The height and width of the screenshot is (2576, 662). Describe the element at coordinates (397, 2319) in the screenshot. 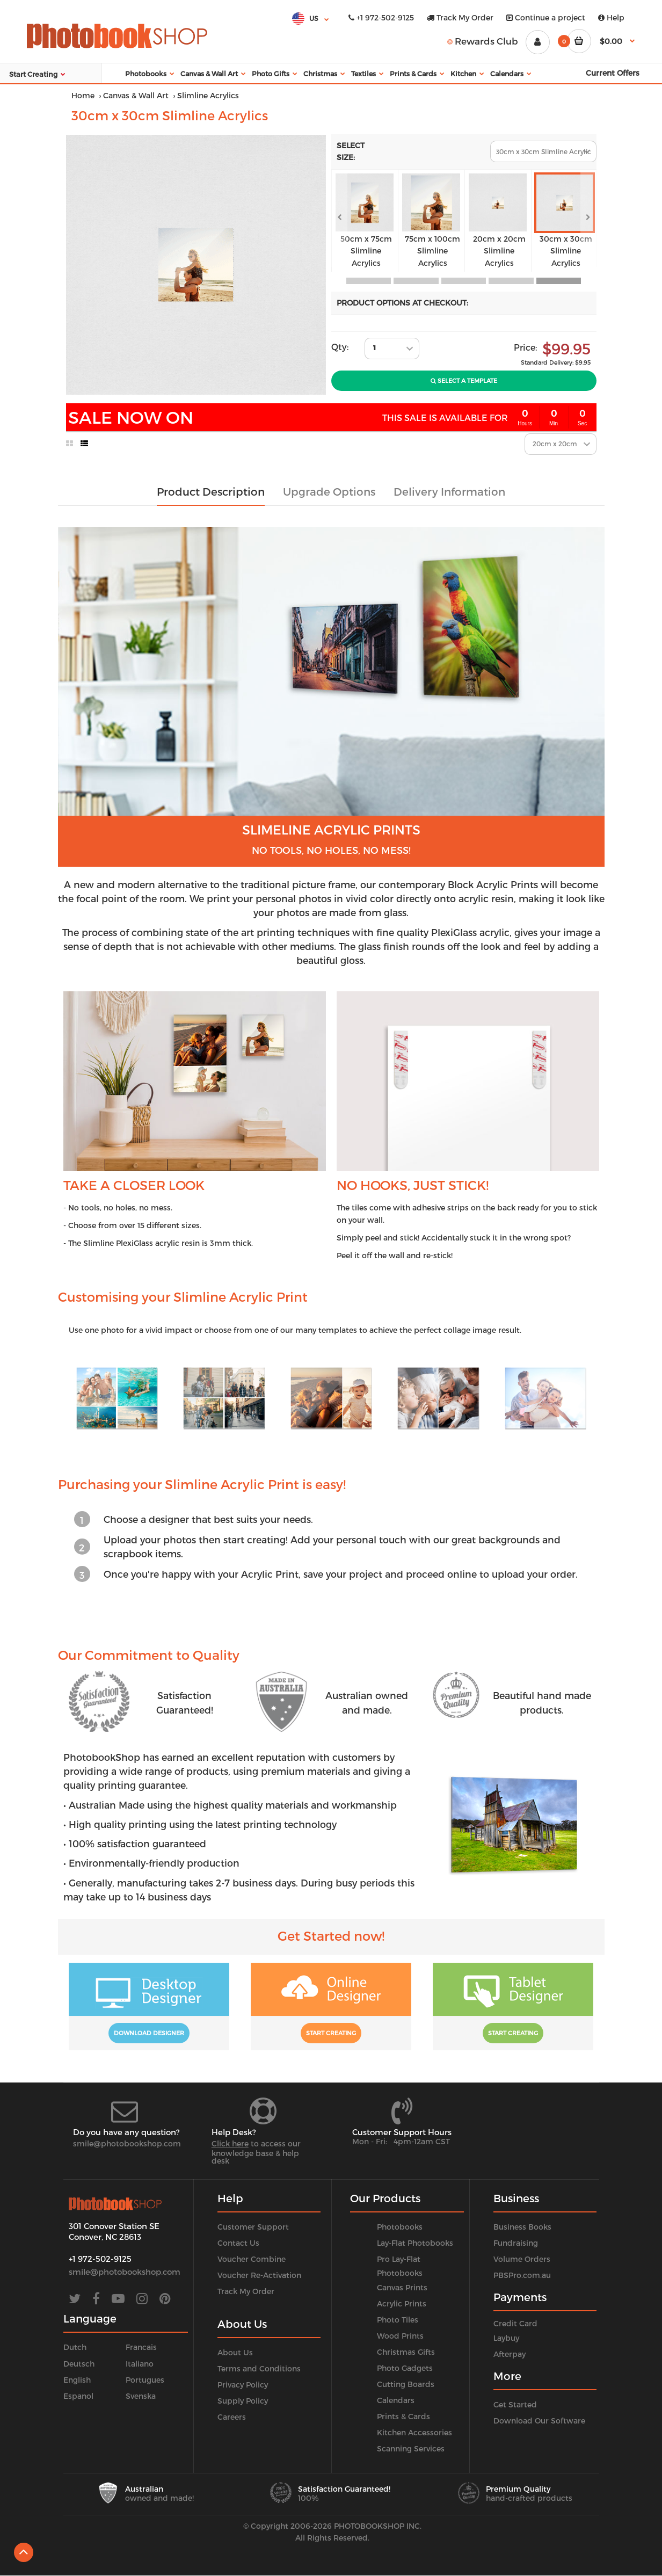

I see `Photo Tiles` at that location.